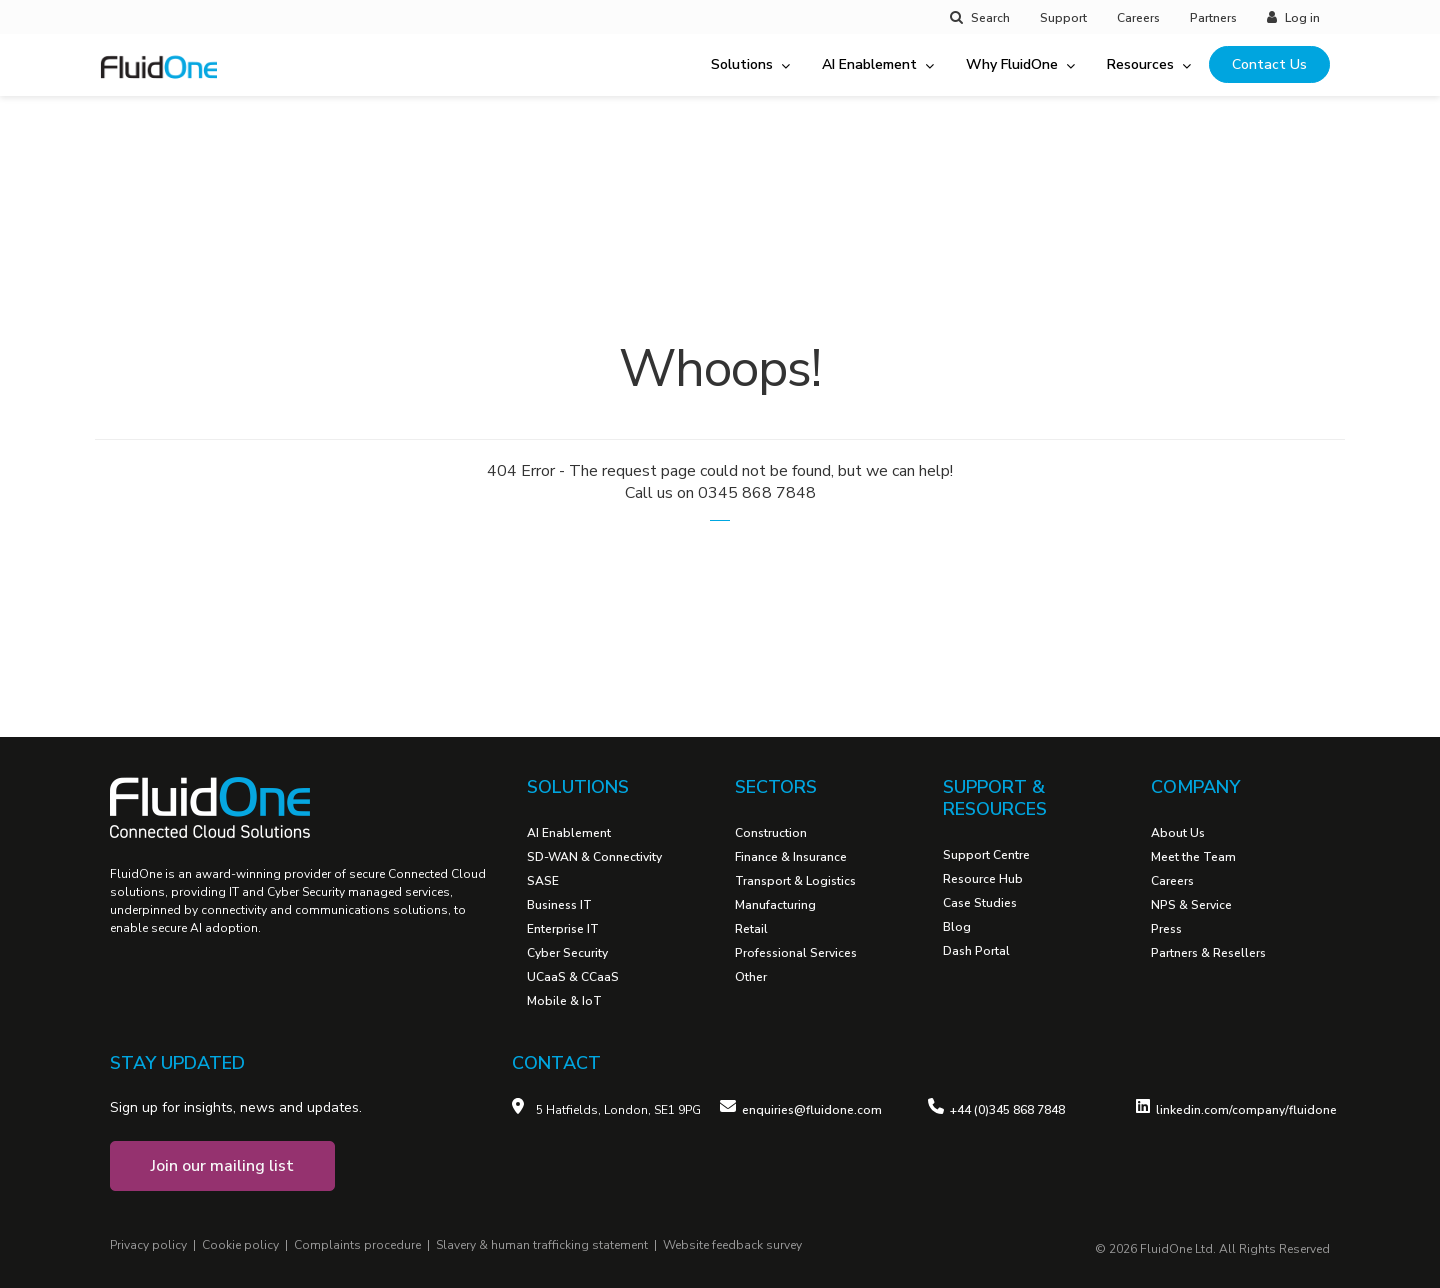 Image resolution: width=1440 pixels, height=1288 pixels. Describe the element at coordinates (1138, 18) in the screenshot. I see `Careers` at that location.